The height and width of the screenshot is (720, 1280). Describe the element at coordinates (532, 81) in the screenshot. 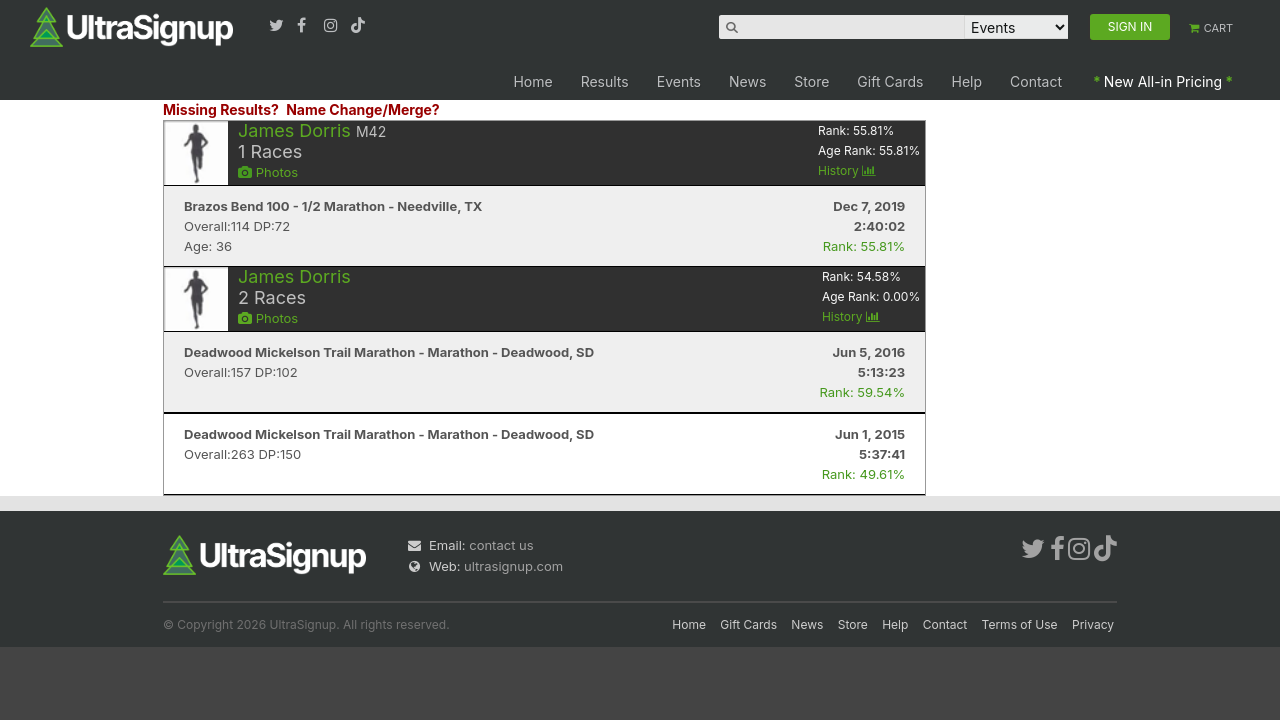

I see `Home` at that location.